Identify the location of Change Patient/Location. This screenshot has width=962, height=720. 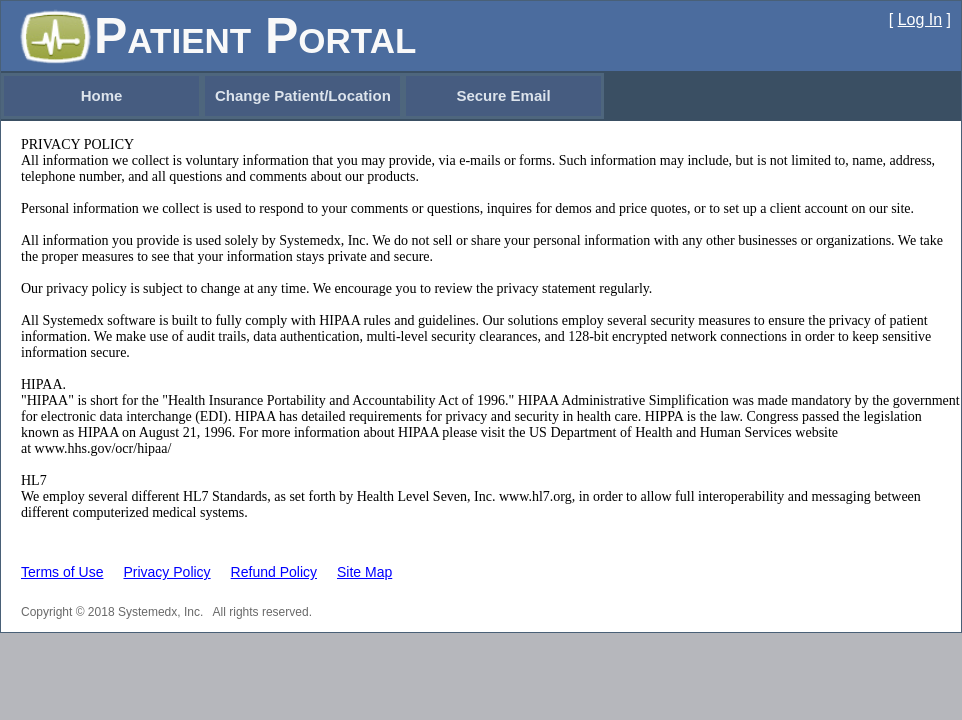
(303, 95).